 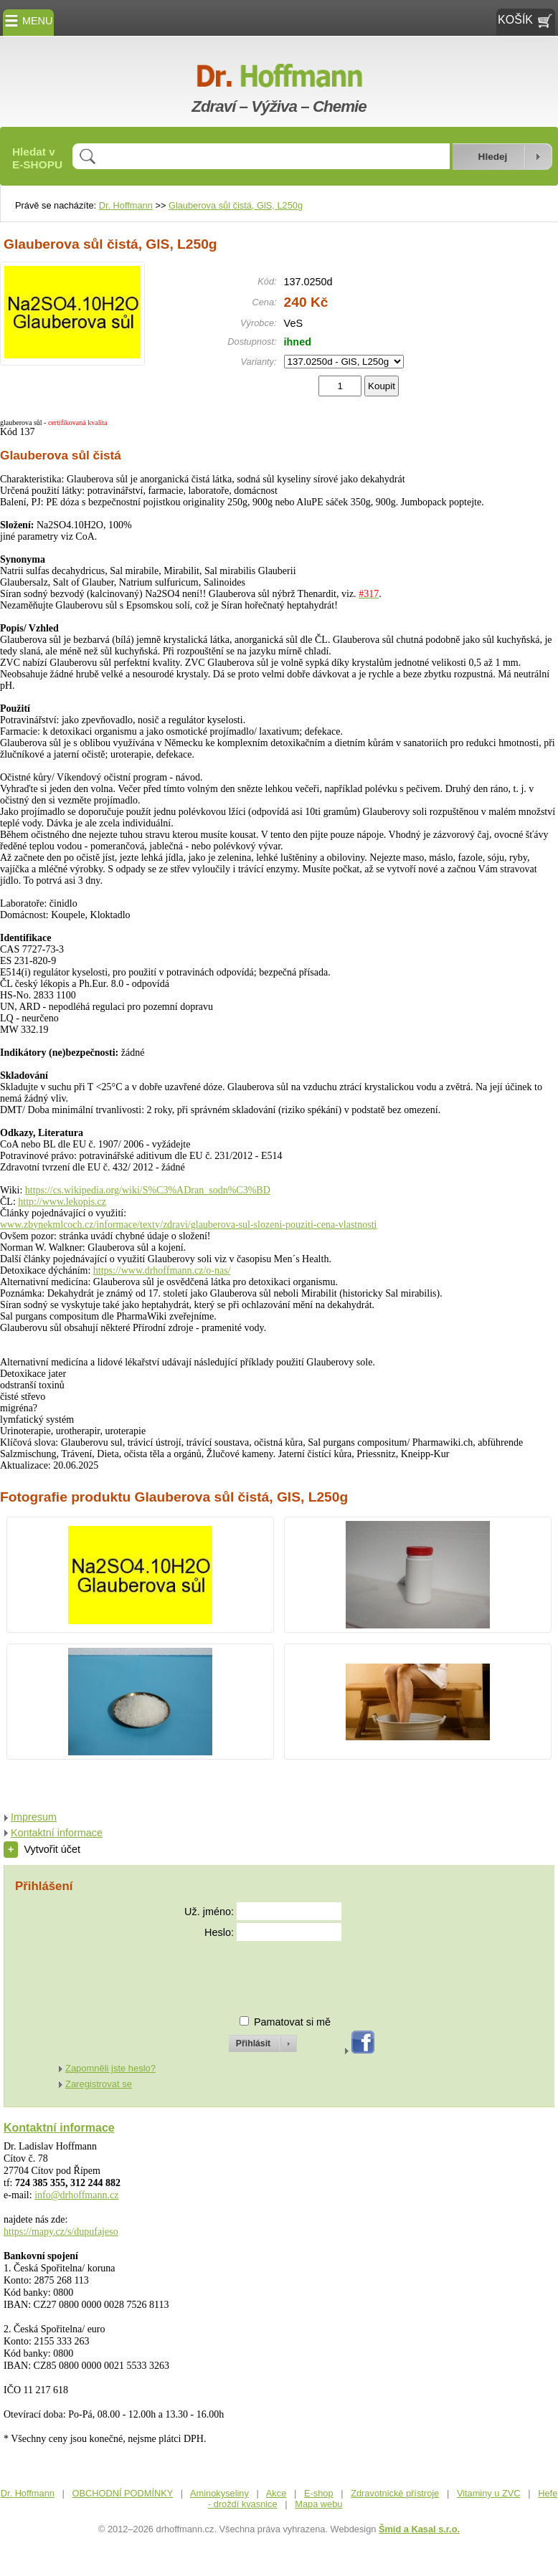 I want to click on info@drhoffmann.cz, so click(x=76, y=2195).